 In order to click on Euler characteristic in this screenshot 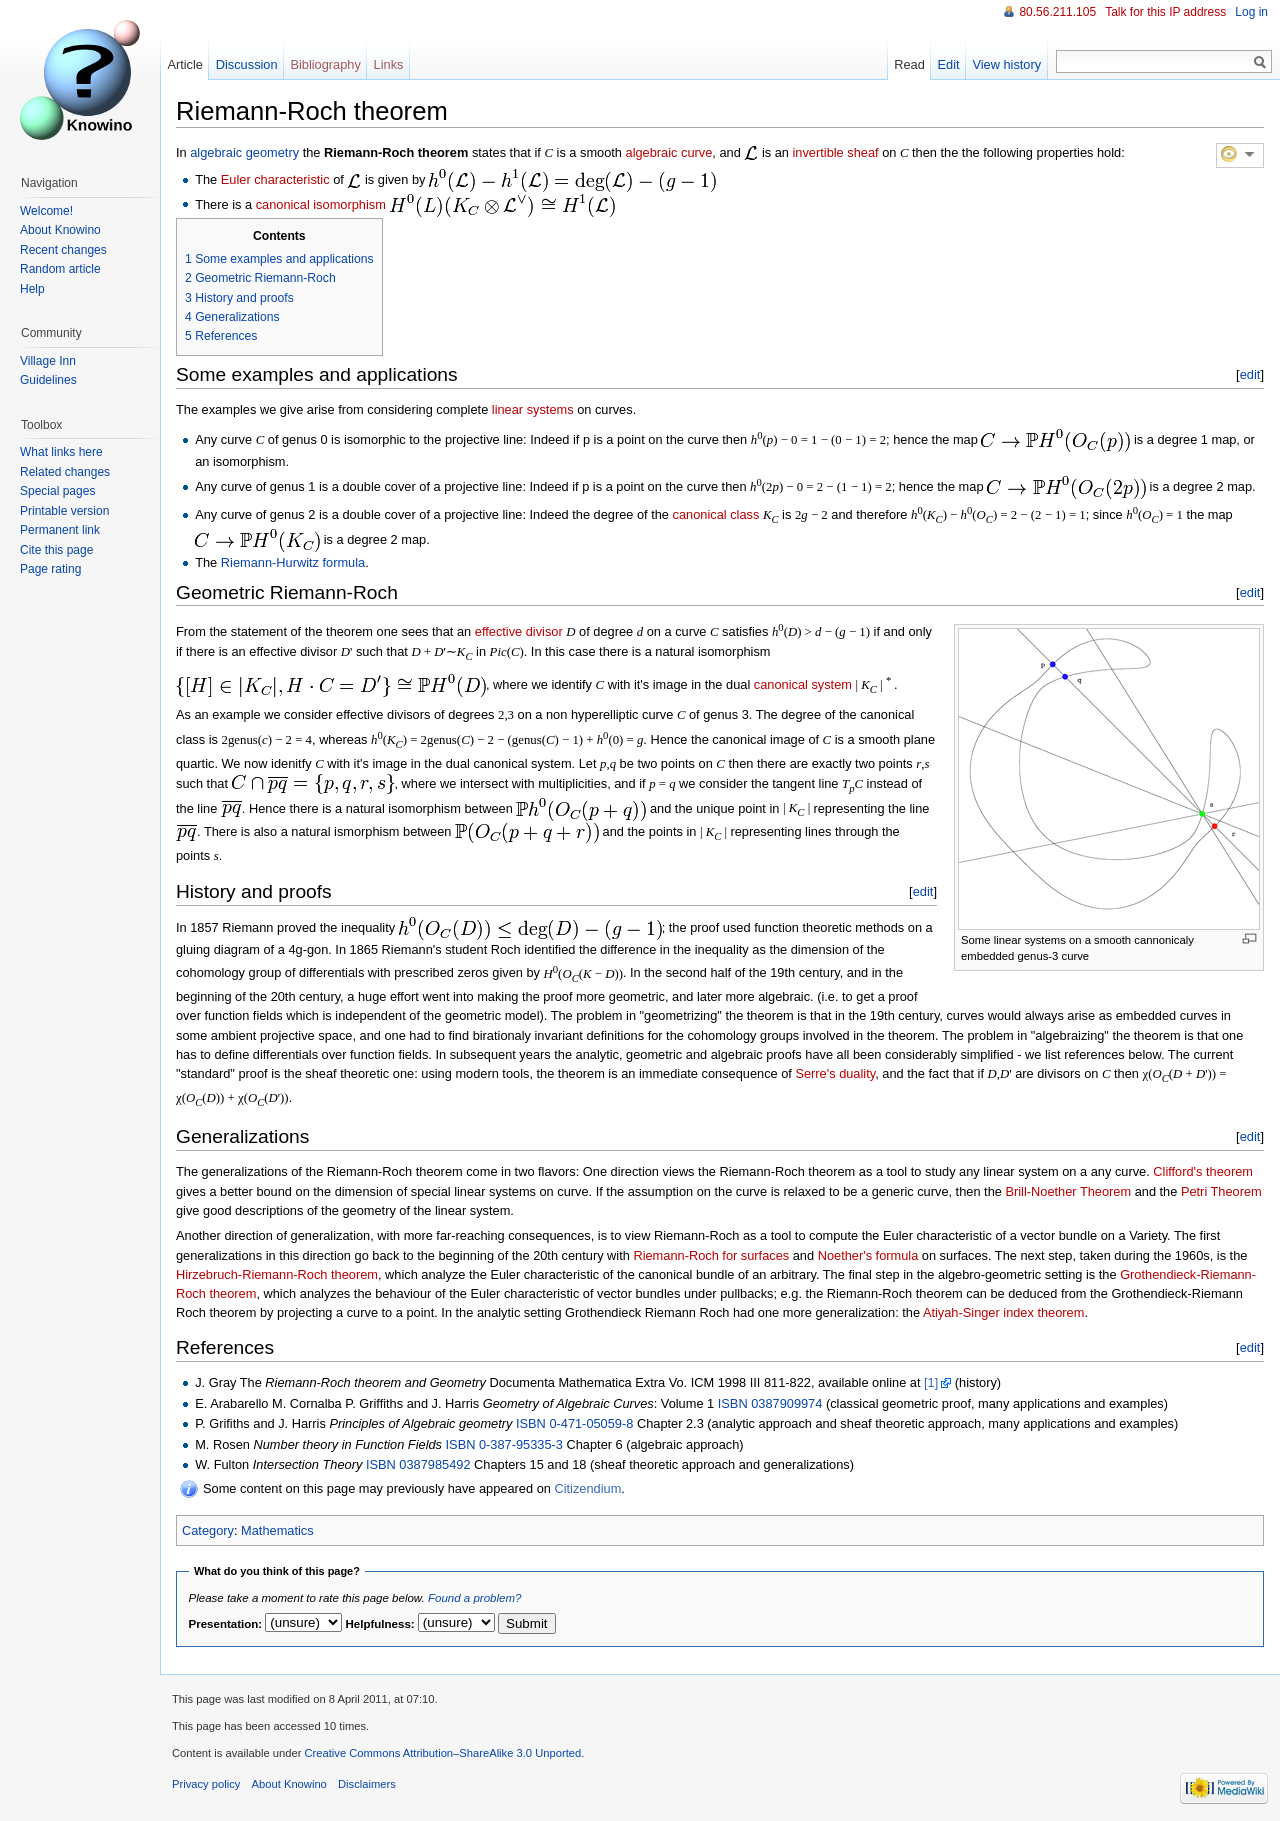, I will do `click(275, 179)`.